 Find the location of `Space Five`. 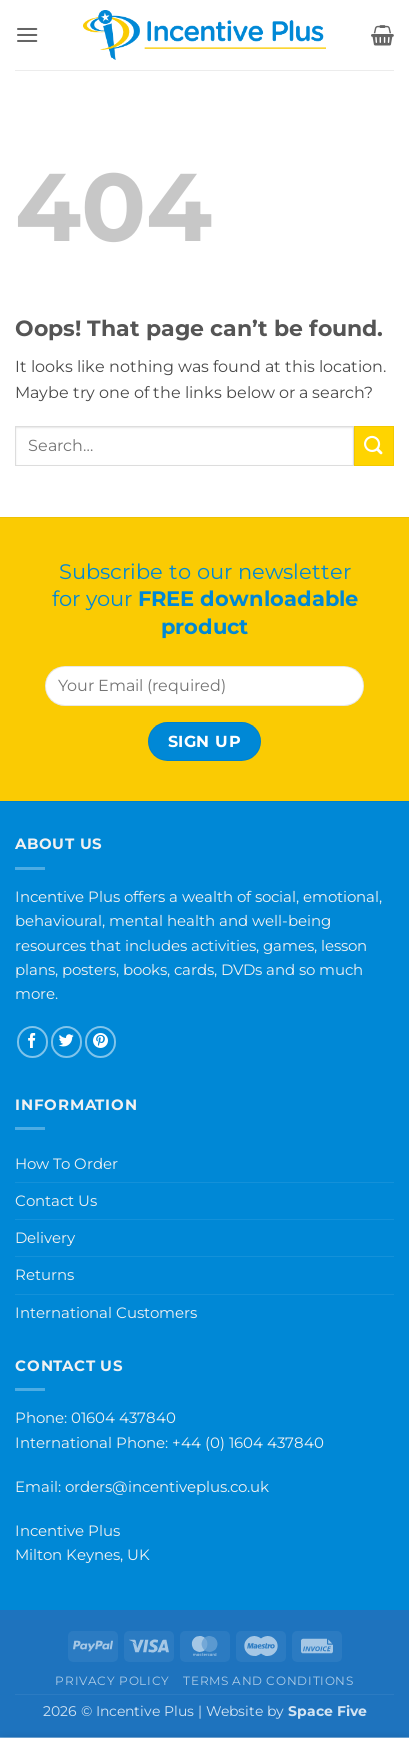

Space Five is located at coordinates (327, 1711).